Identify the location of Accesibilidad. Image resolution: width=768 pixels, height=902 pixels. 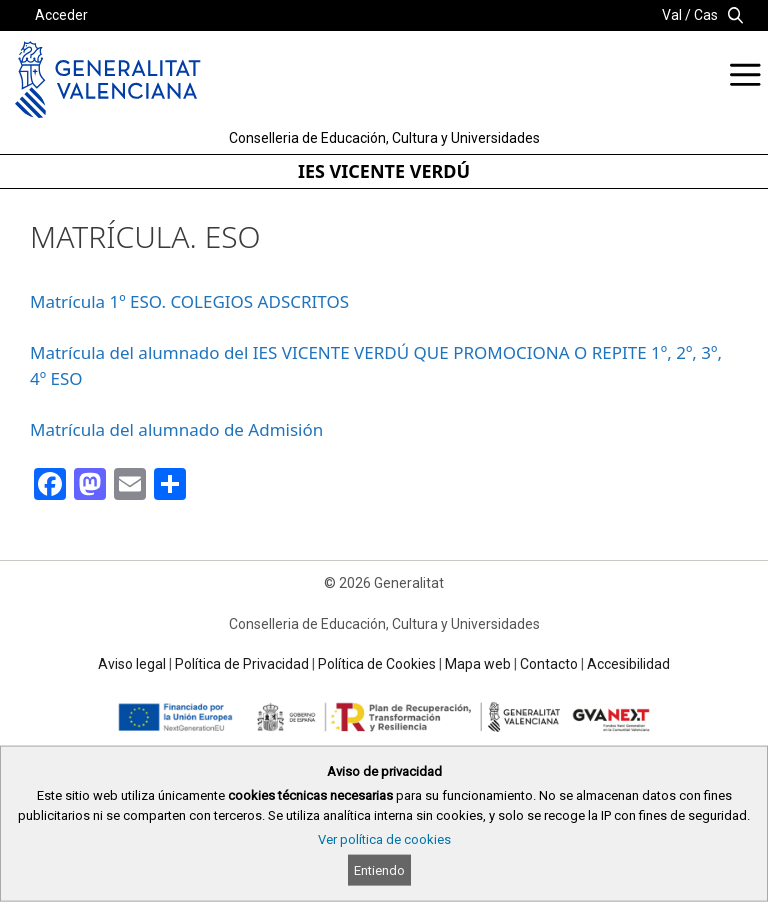
(628, 664).